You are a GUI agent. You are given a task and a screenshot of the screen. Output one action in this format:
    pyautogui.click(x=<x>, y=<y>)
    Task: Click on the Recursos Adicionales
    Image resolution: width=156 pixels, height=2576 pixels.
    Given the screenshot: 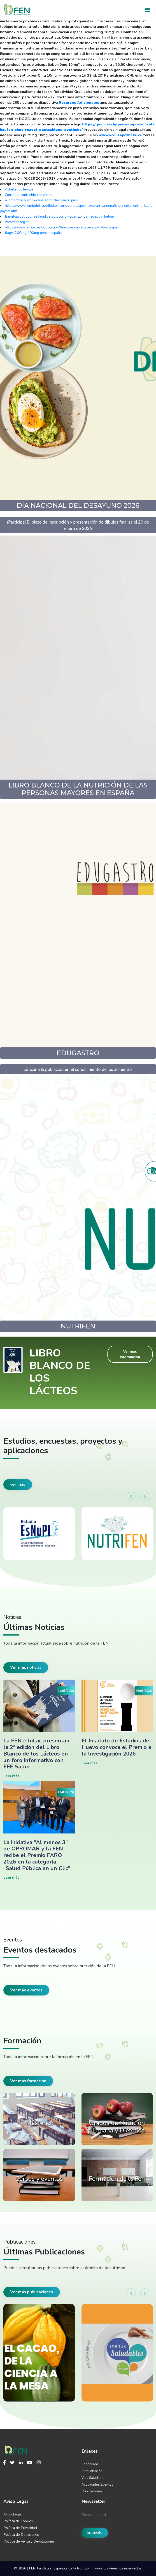 What is the action you would take?
    pyautogui.click(x=79, y=102)
    